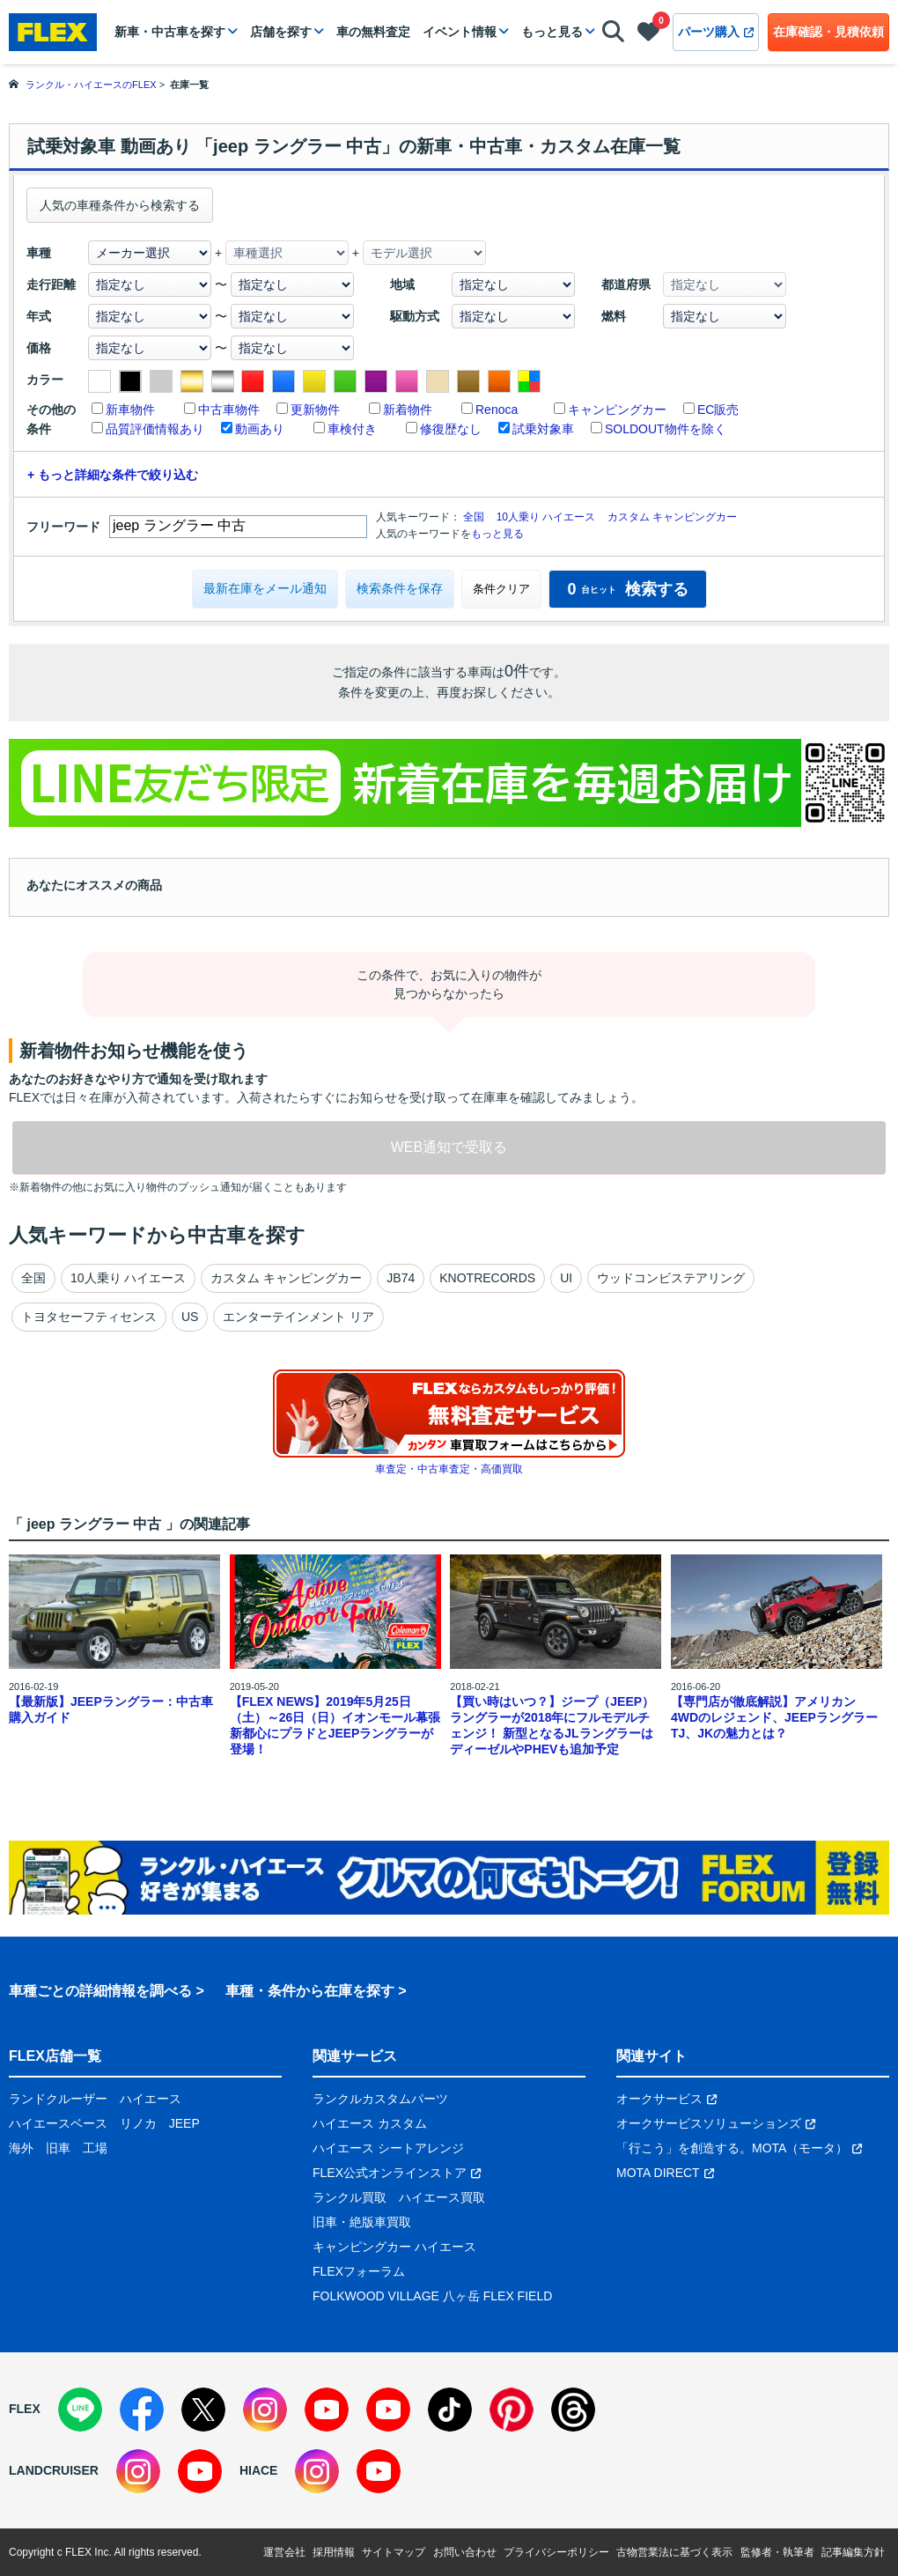 This screenshot has width=898, height=2576. I want to click on + もっと詳細な条件で絞り込む, so click(112, 475).